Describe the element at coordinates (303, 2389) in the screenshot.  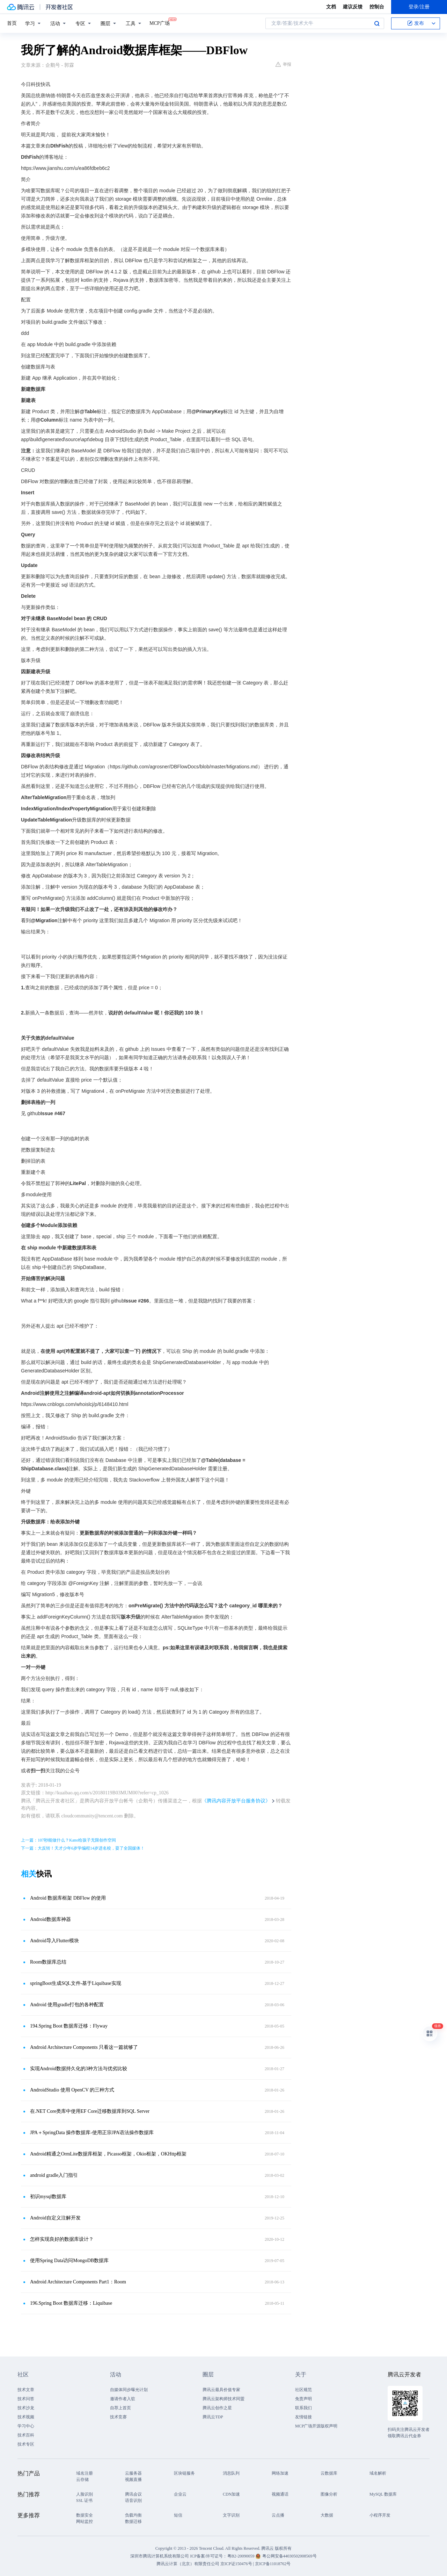
I see `社区规范` at that location.